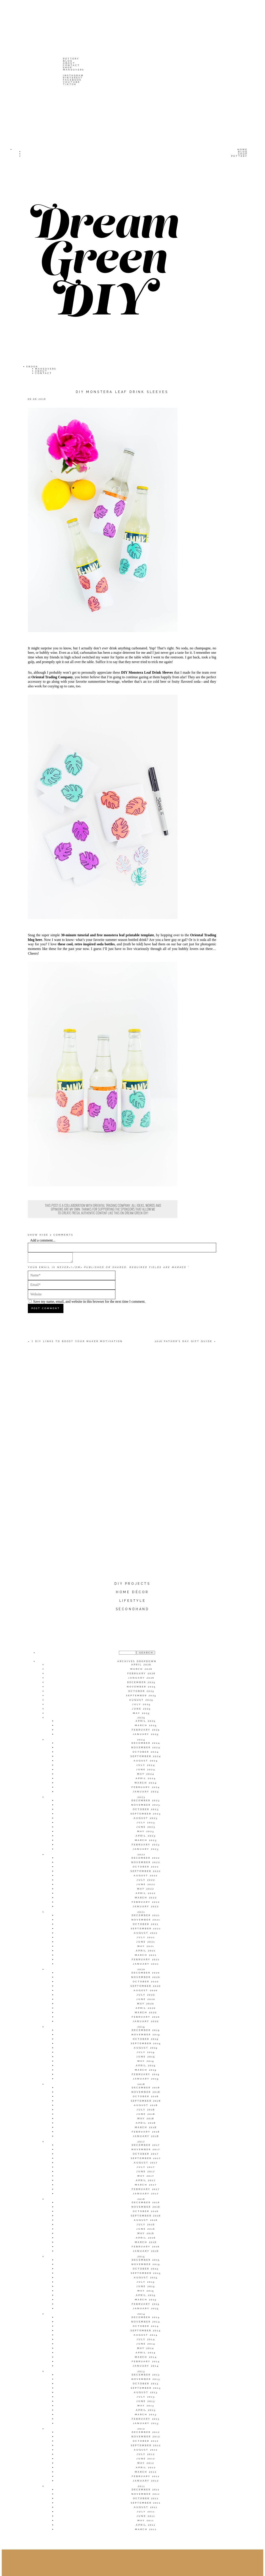 This screenshot has width=265, height=2576. What do you see at coordinates (146, 1986) in the screenshot?
I see `September 2020` at bounding box center [146, 1986].